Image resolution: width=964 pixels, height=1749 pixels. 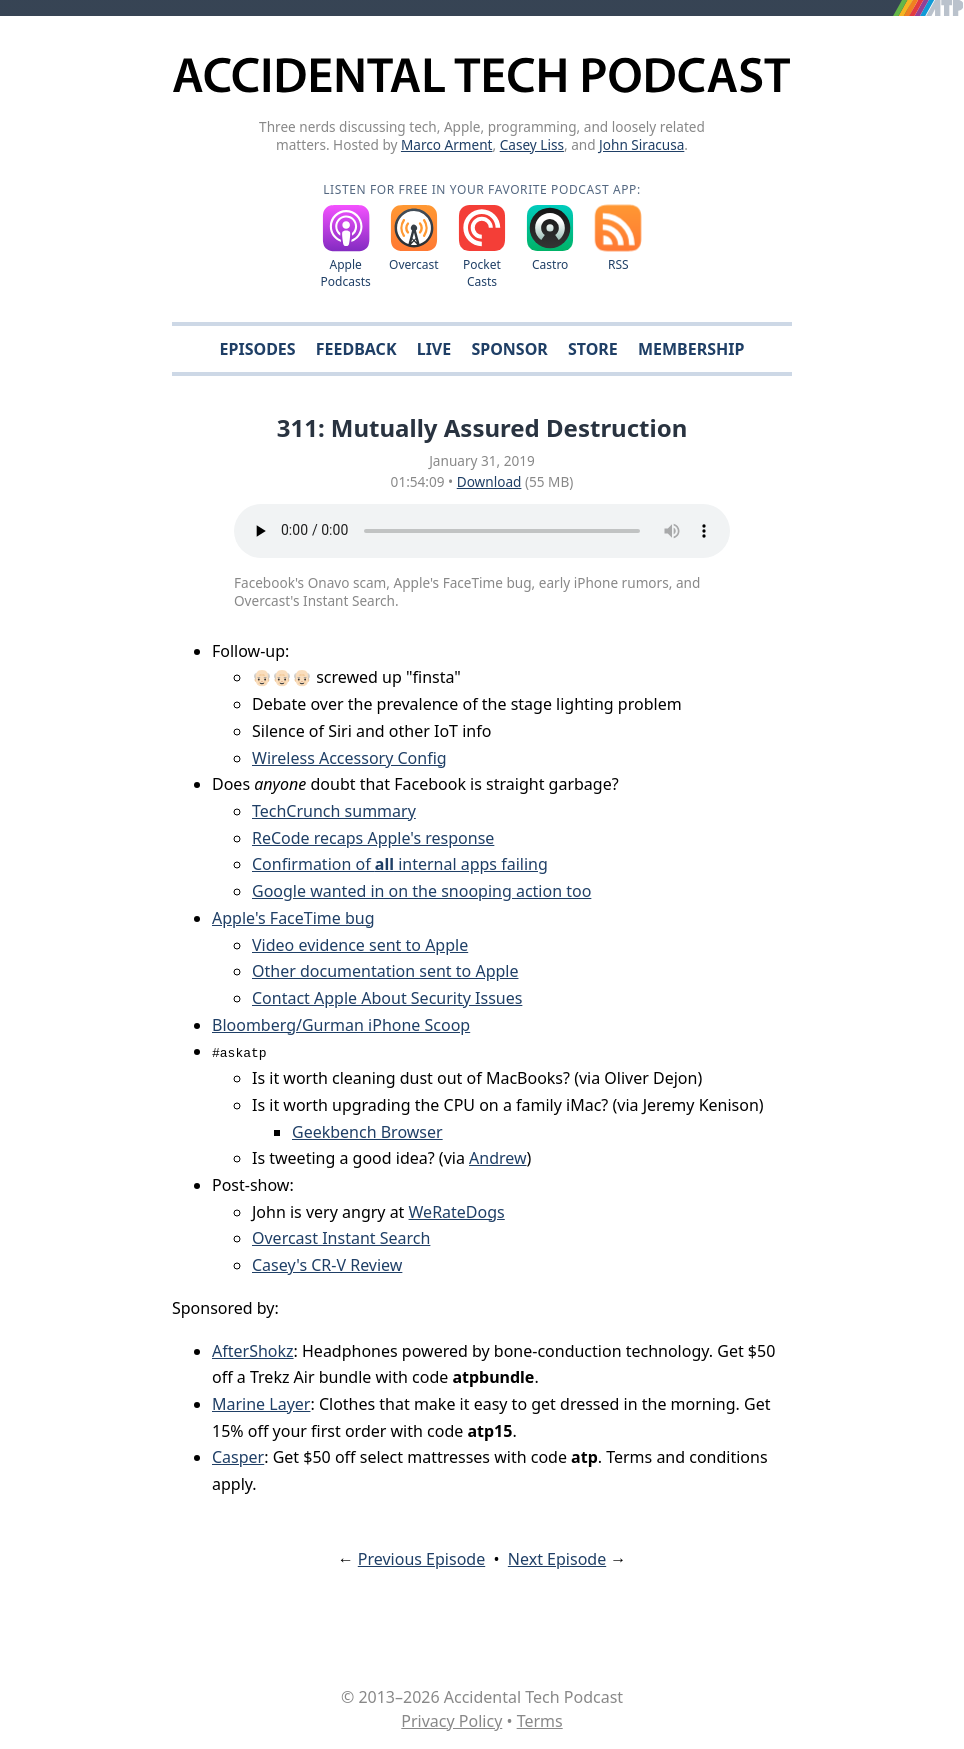 What do you see at coordinates (341, 1238) in the screenshot?
I see `Overcast Instant Search` at bounding box center [341, 1238].